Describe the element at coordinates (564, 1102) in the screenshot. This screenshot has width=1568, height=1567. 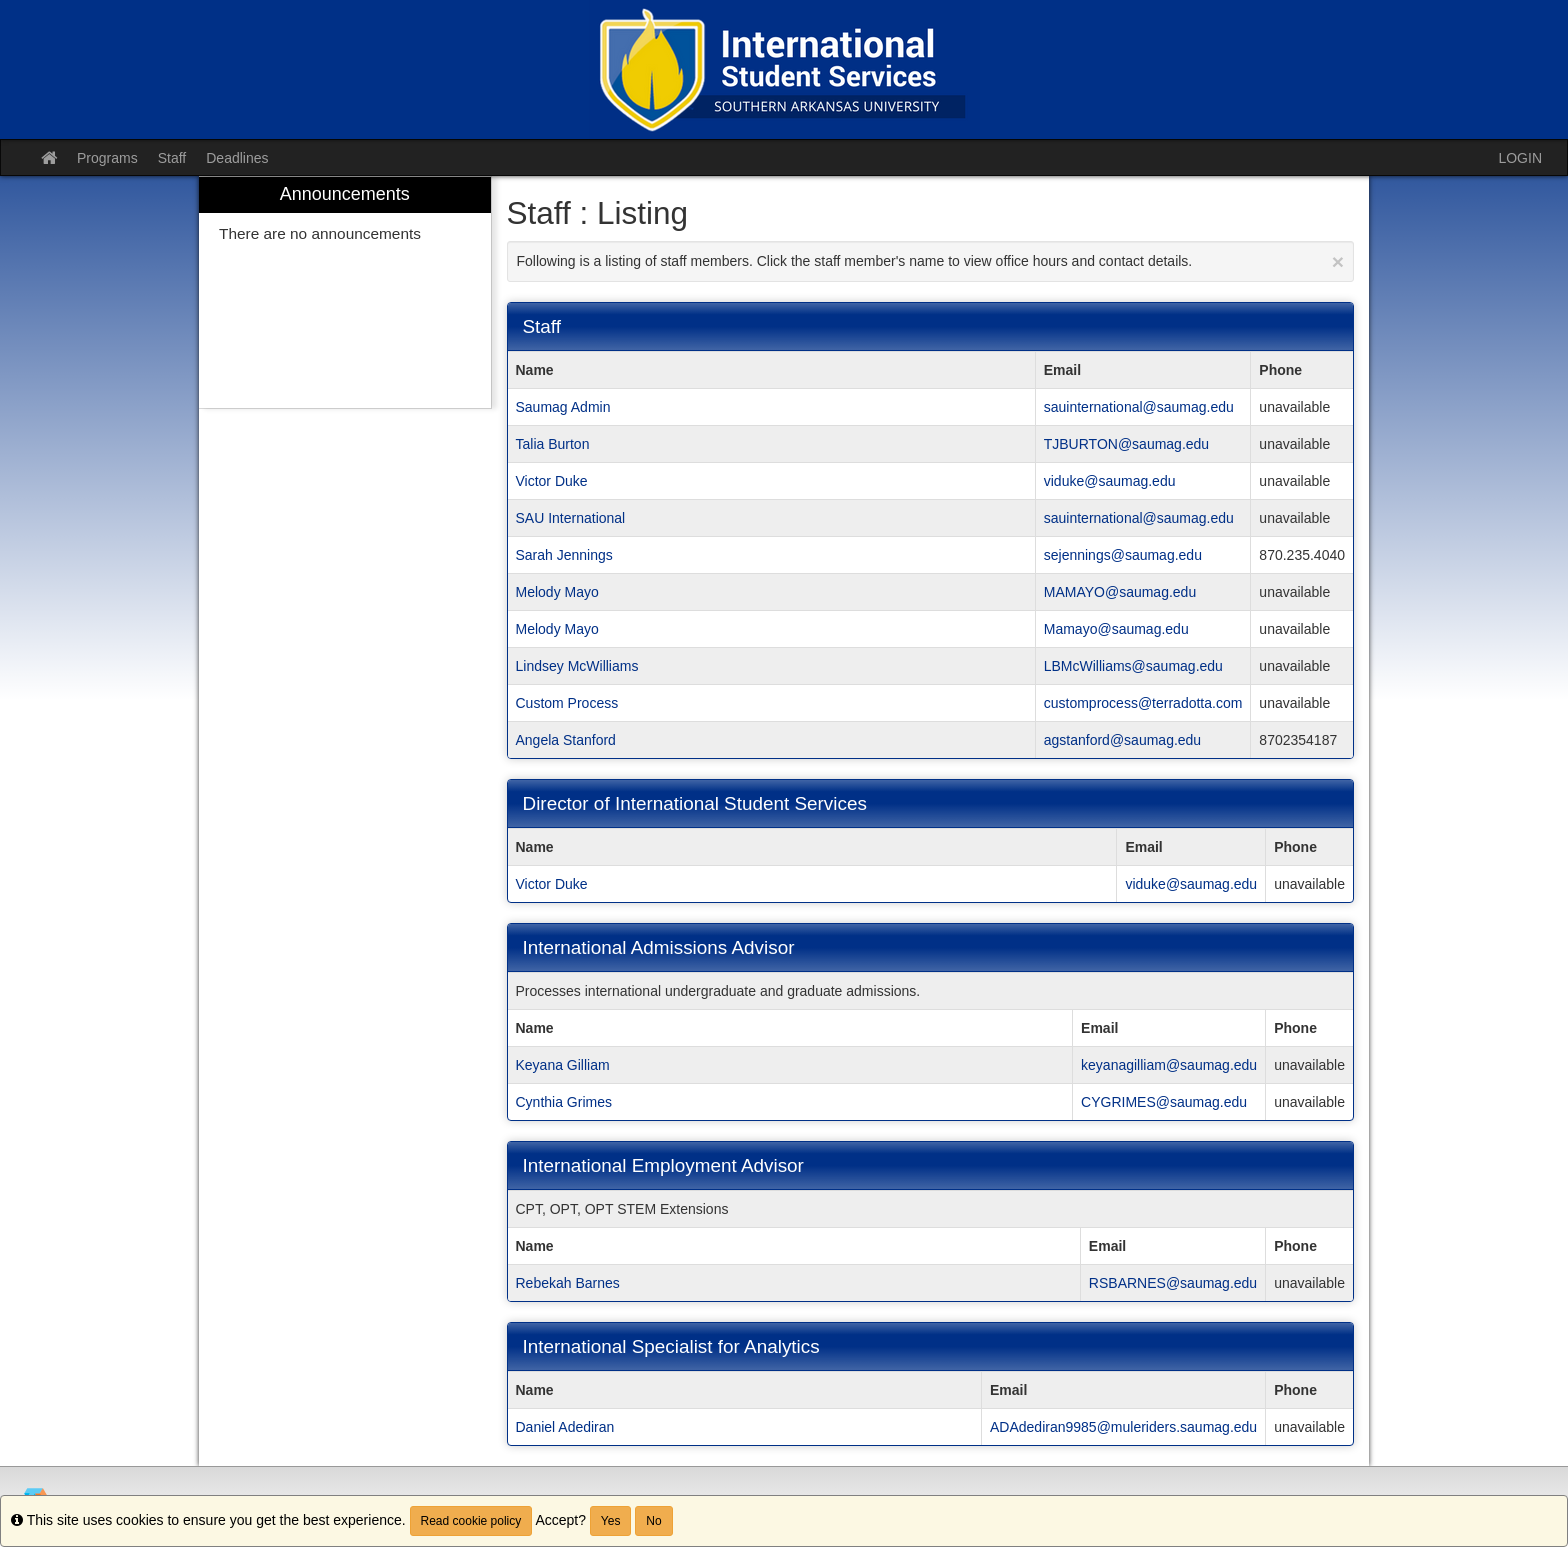
I see `Cynthia Grimes` at that location.